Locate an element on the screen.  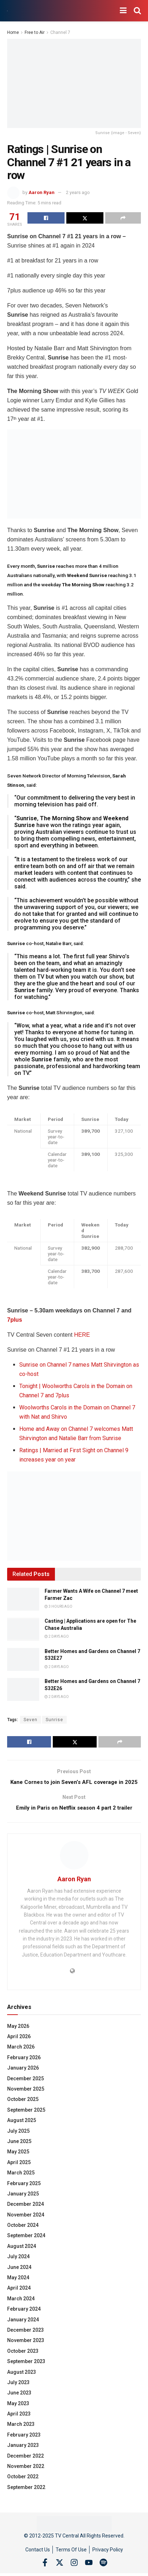
December 2025 is located at coordinates (25, 2088).